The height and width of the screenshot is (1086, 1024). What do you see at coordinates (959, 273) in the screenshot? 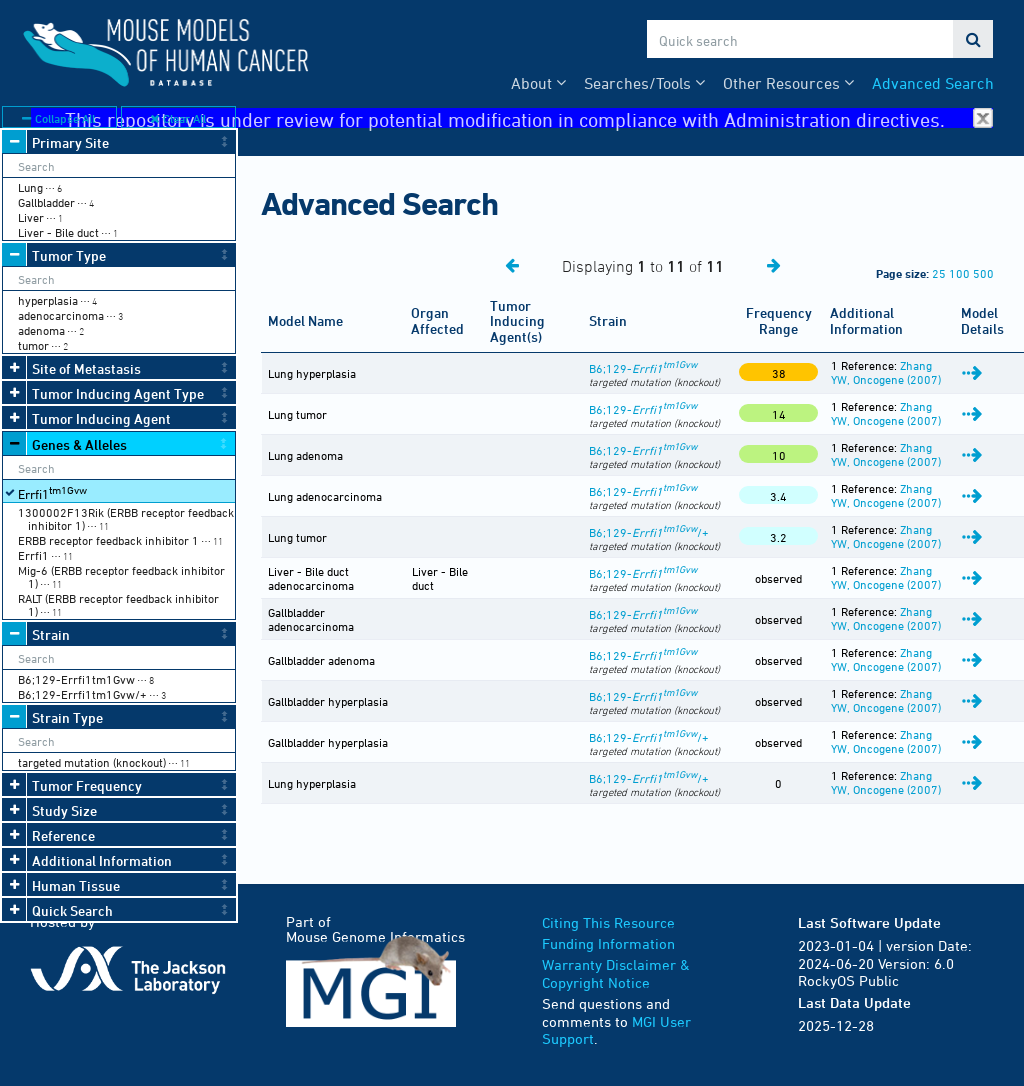
I see `100` at bounding box center [959, 273].